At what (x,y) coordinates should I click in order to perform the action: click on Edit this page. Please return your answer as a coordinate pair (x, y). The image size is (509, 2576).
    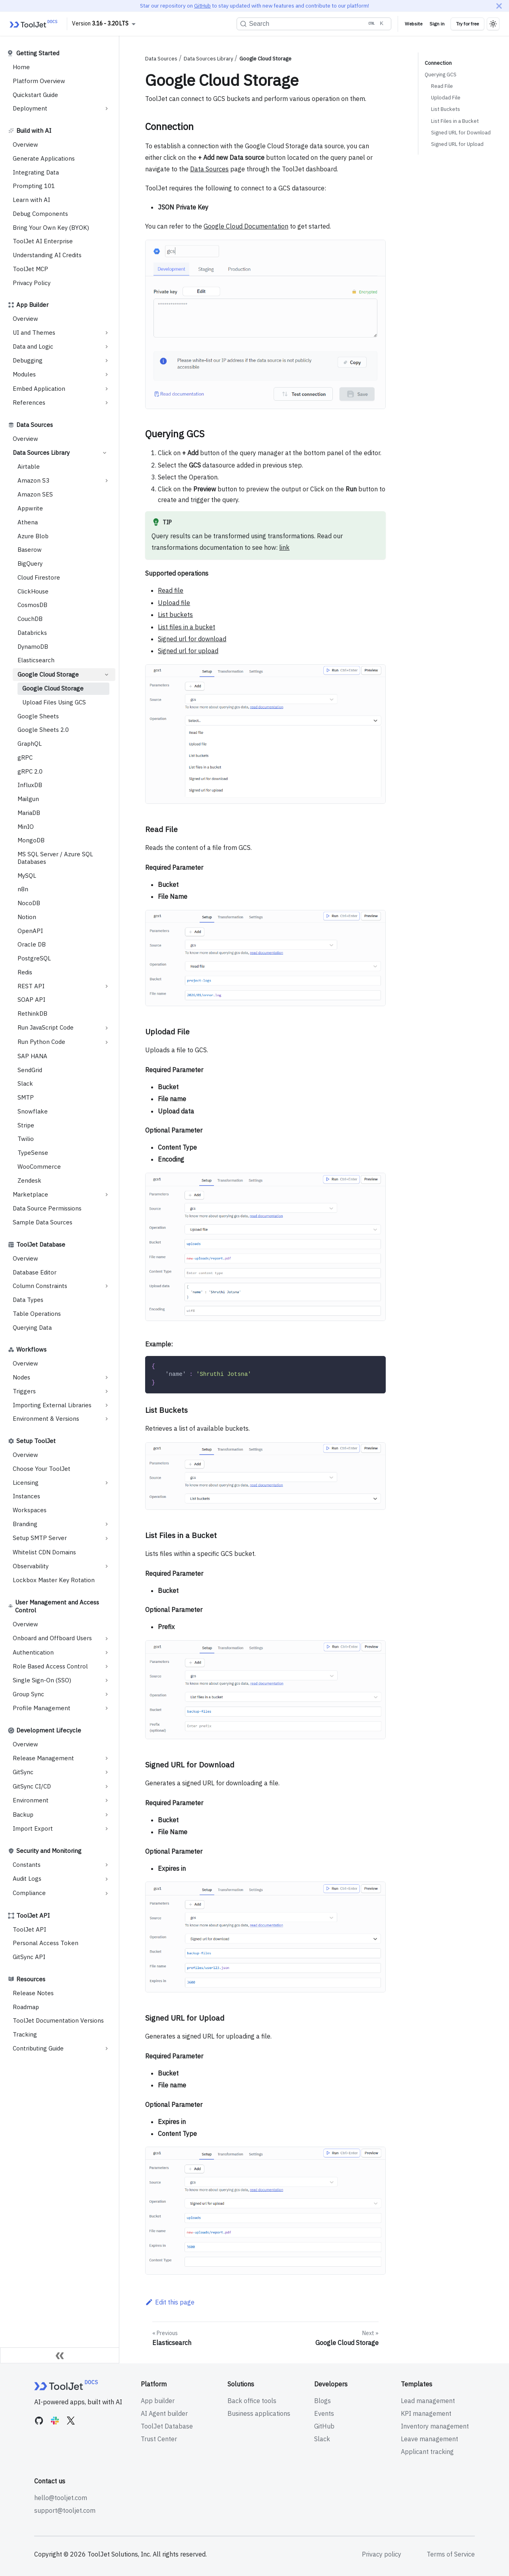
    Looking at the image, I should click on (169, 2302).